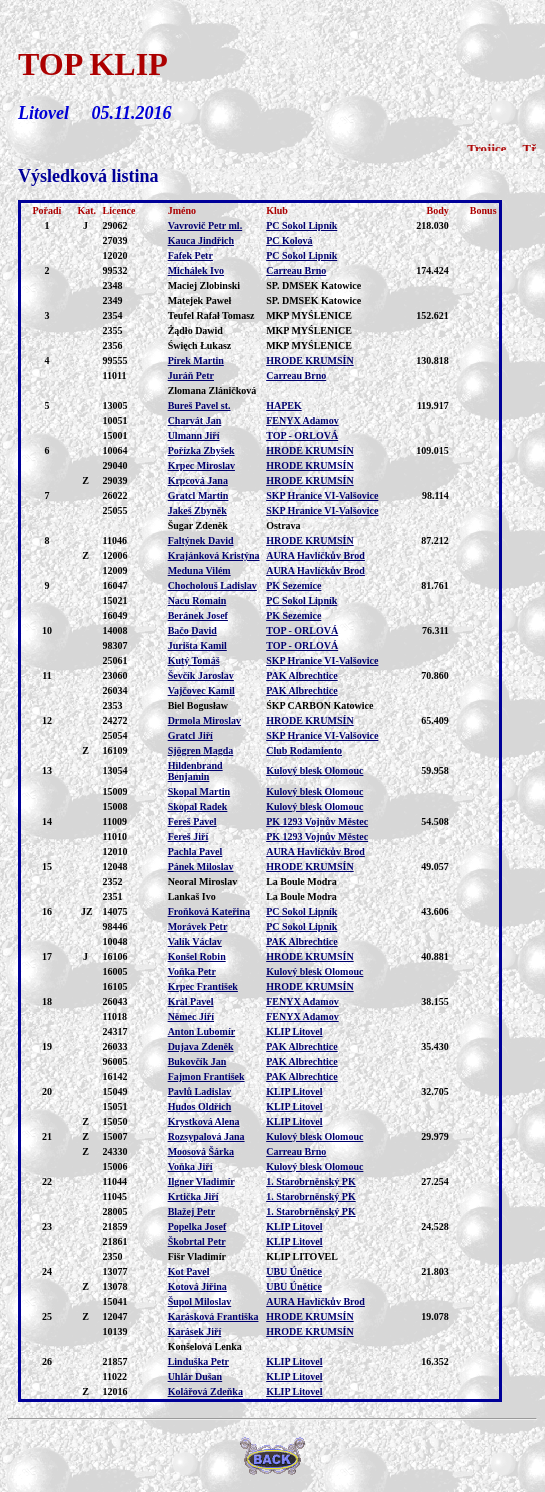  What do you see at coordinates (322, 495) in the screenshot?
I see `SKP Hranice VI-Valšovice` at bounding box center [322, 495].